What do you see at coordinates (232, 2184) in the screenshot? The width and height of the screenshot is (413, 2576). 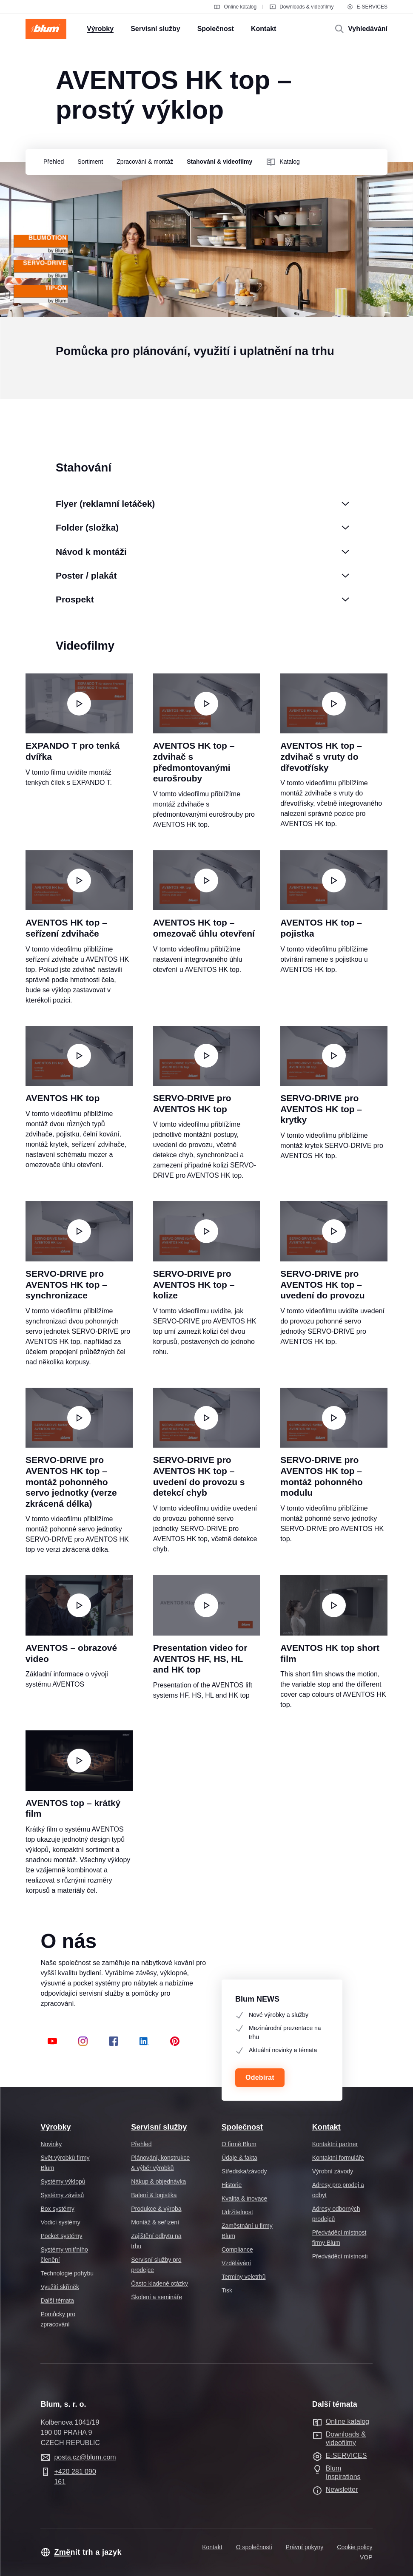 I see `Historie` at bounding box center [232, 2184].